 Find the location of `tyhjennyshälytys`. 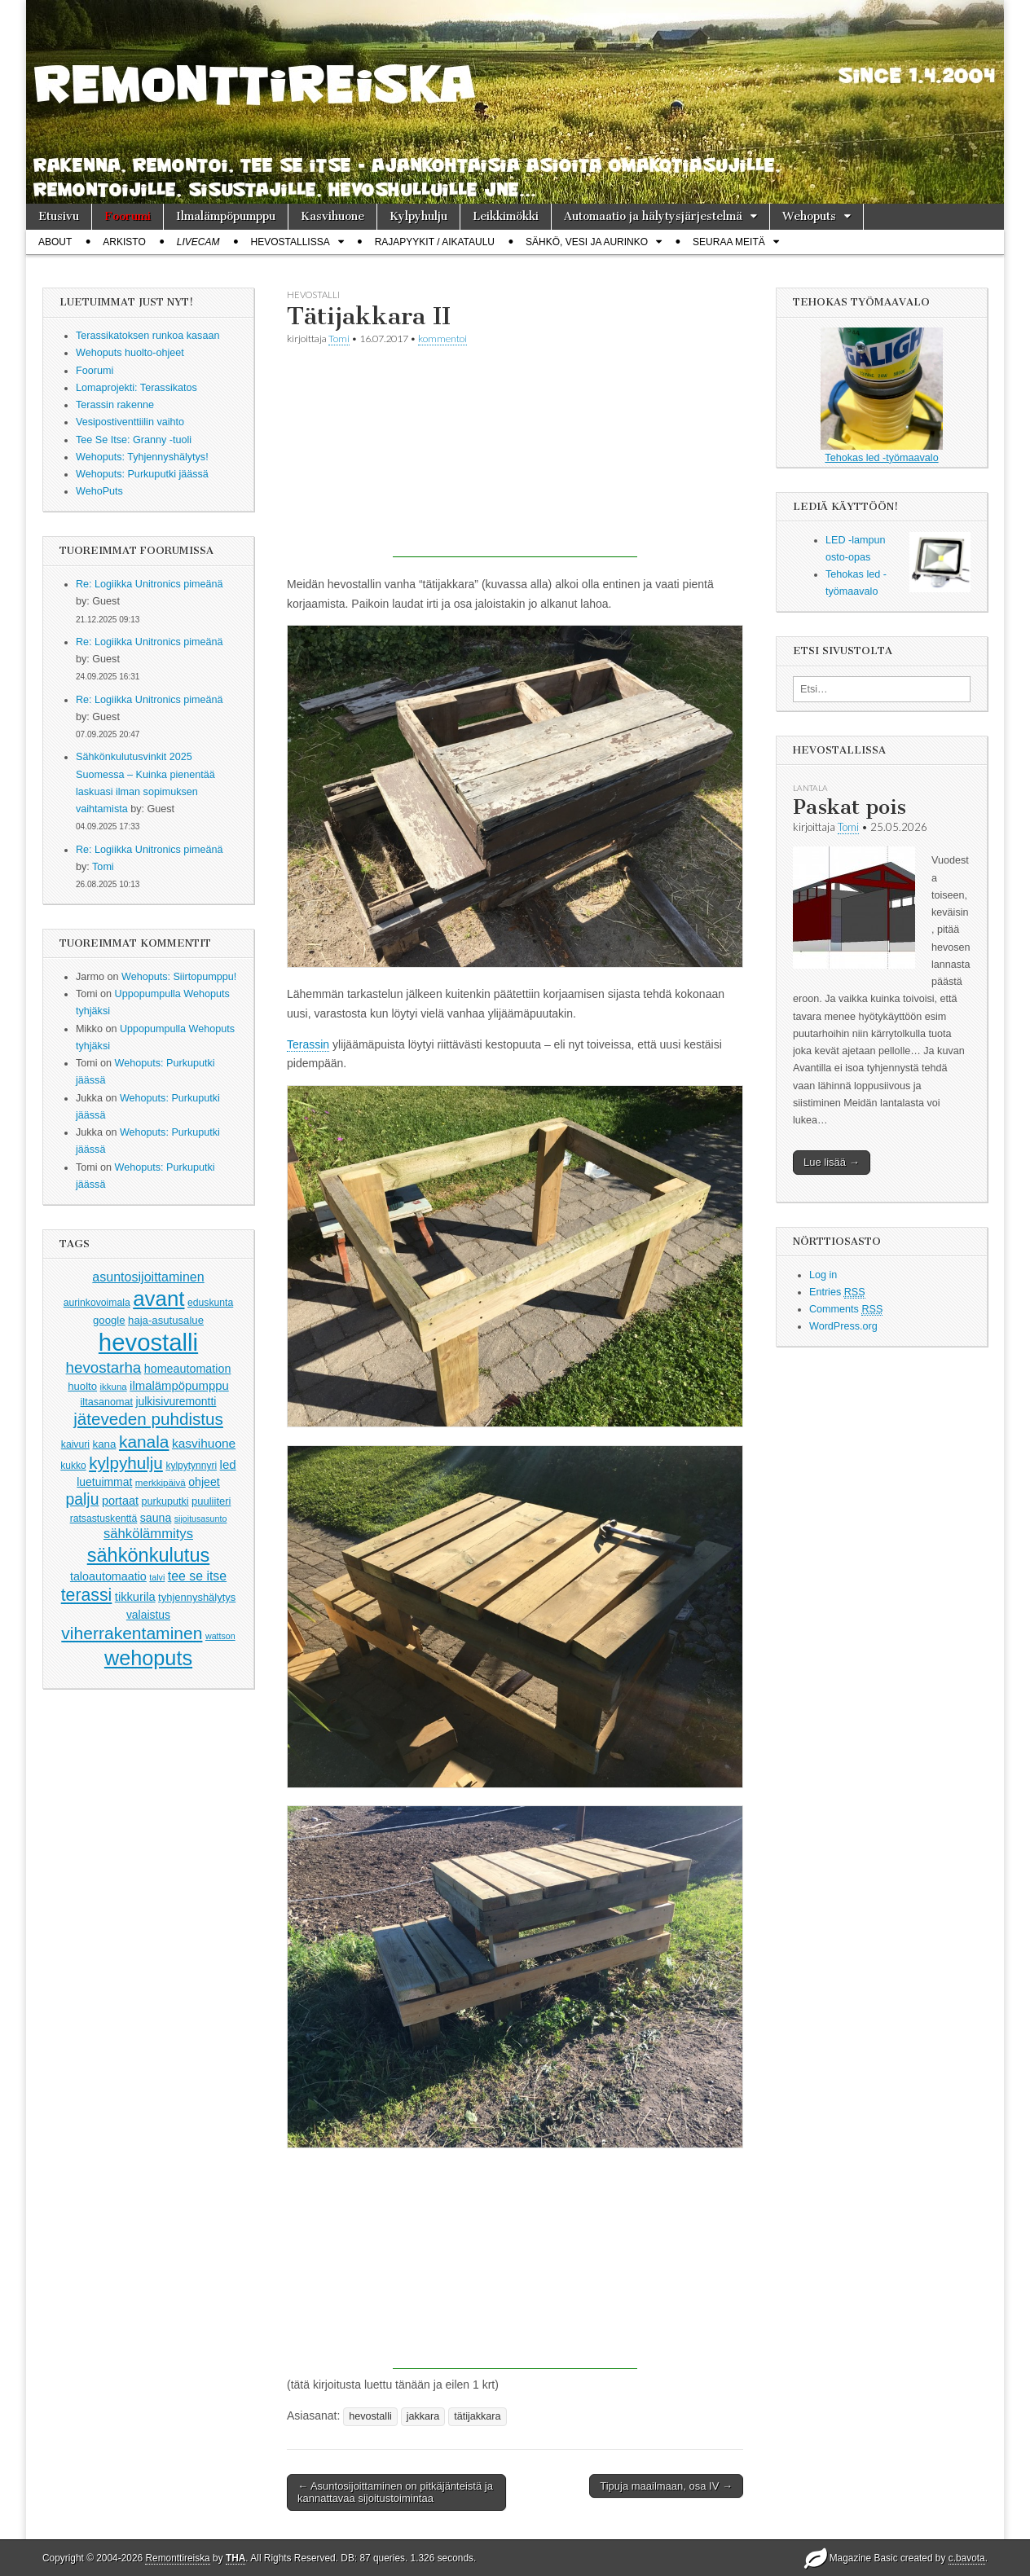

tyhjennyshälytys is located at coordinates (196, 1597).